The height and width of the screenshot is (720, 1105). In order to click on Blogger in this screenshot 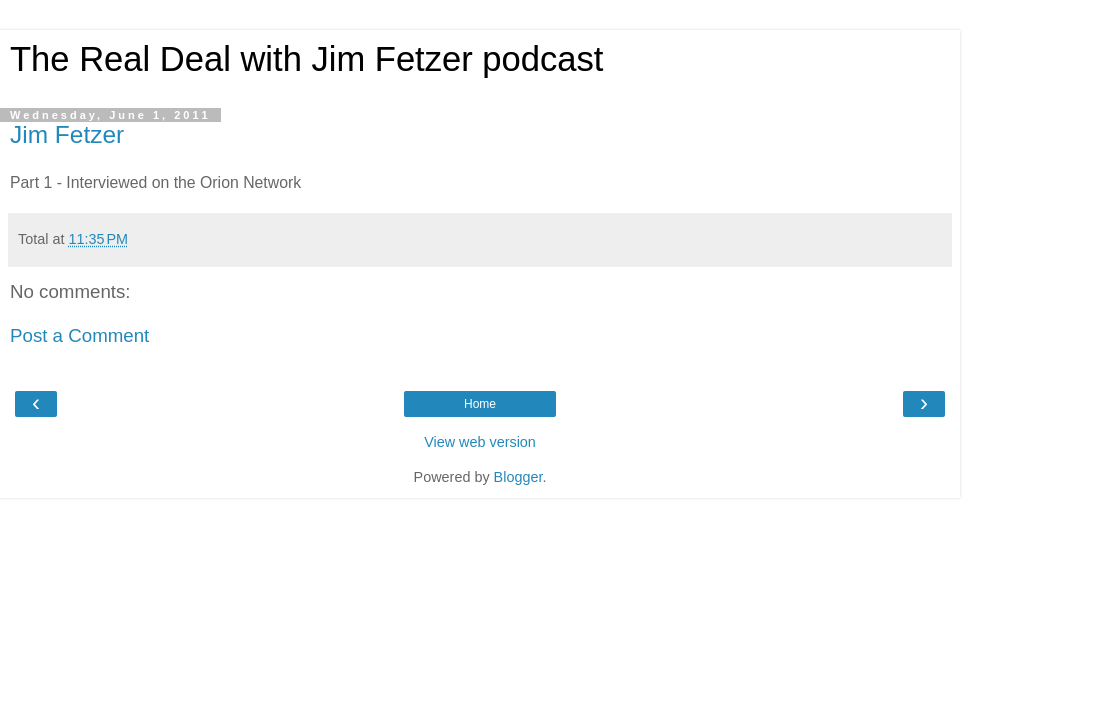, I will do `click(518, 477)`.